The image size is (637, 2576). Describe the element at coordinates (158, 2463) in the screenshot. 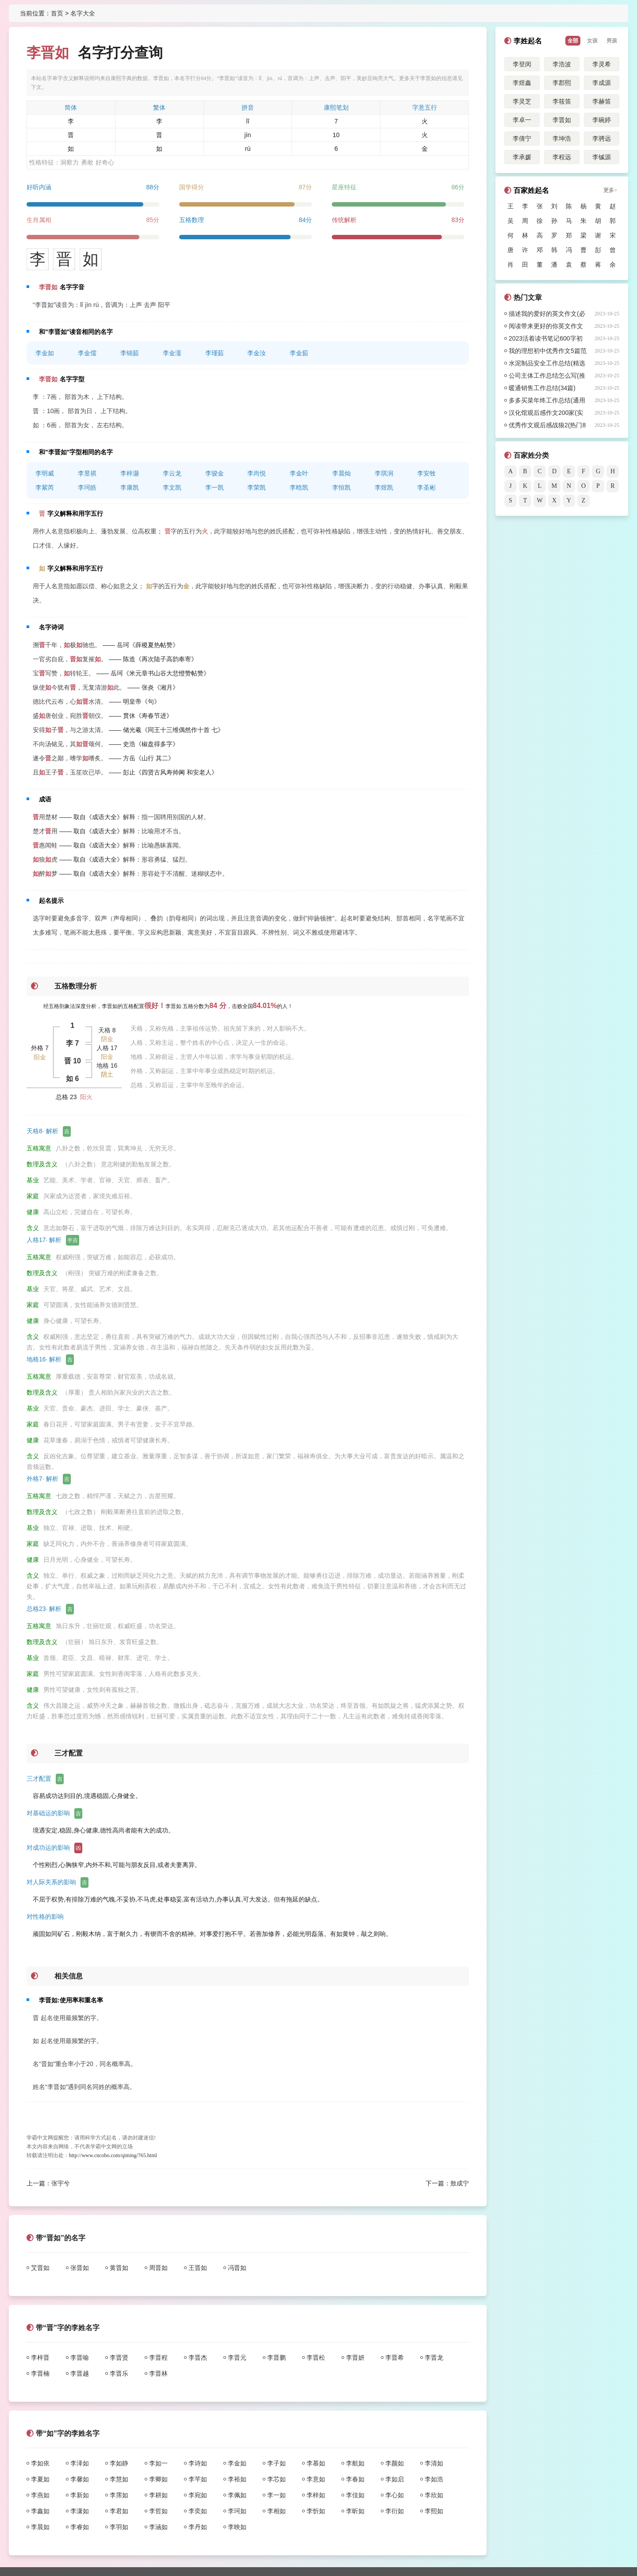

I see `李如一` at that location.